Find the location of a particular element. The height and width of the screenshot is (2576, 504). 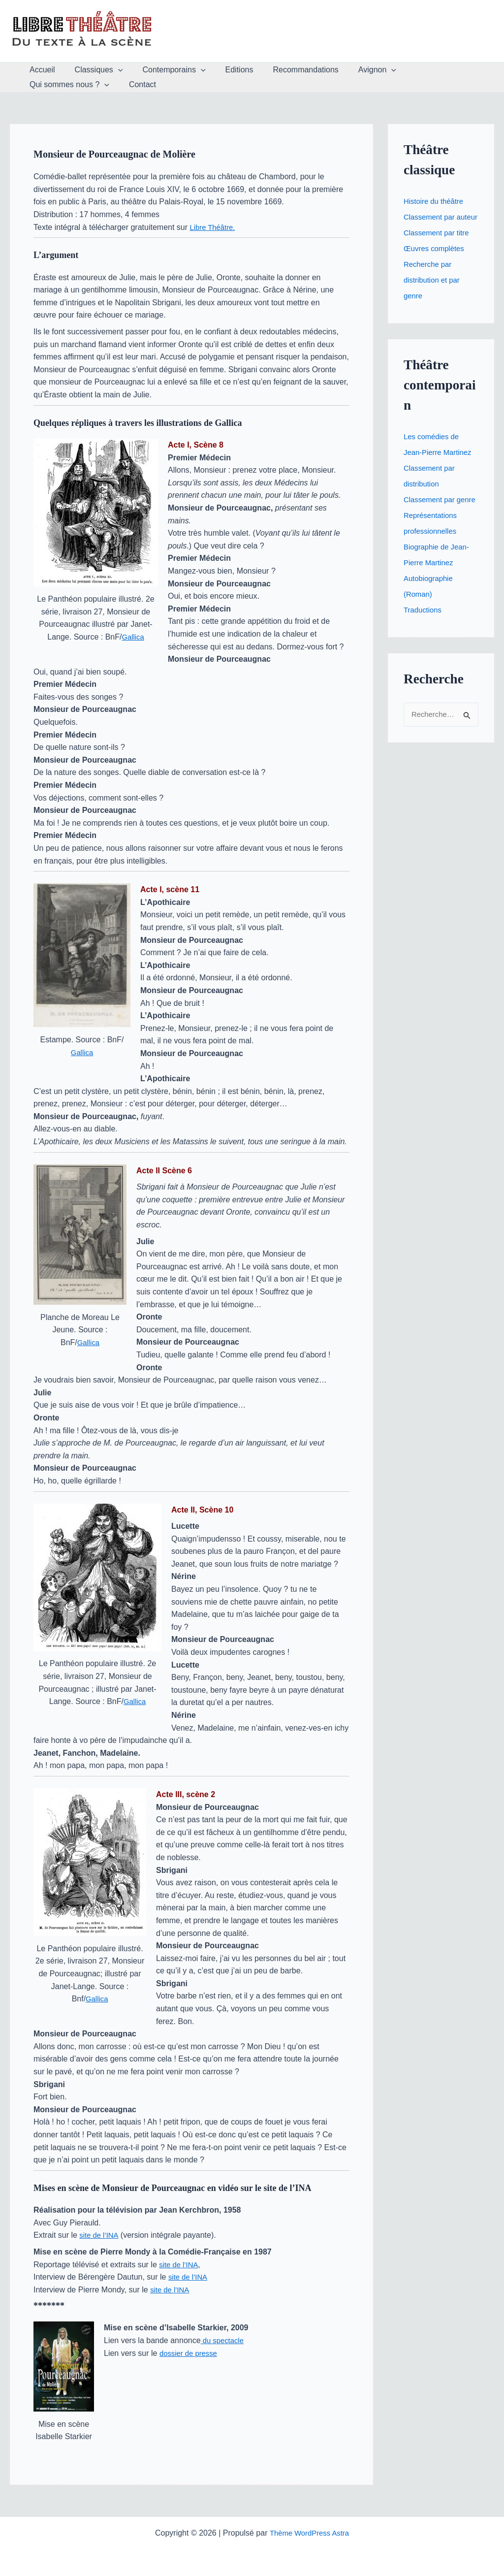

Accueil is located at coordinates (40, 69).